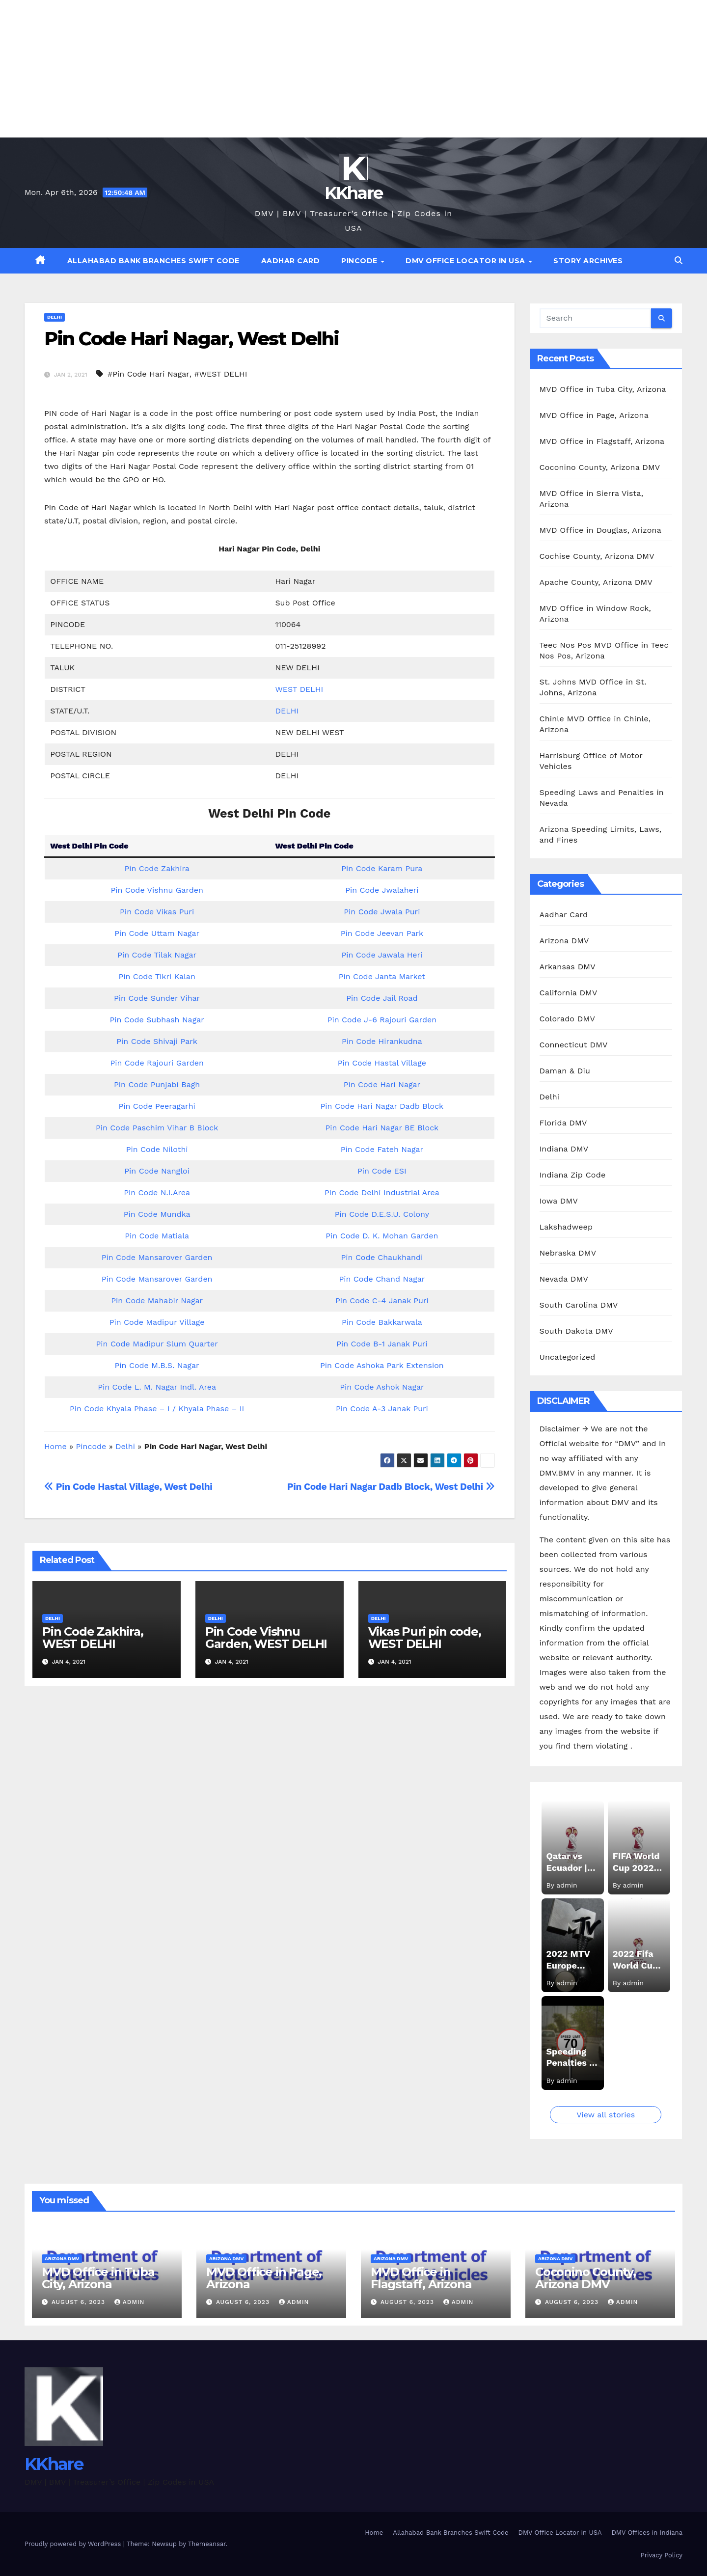  I want to click on Indiana Zip Code, so click(573, 1174).